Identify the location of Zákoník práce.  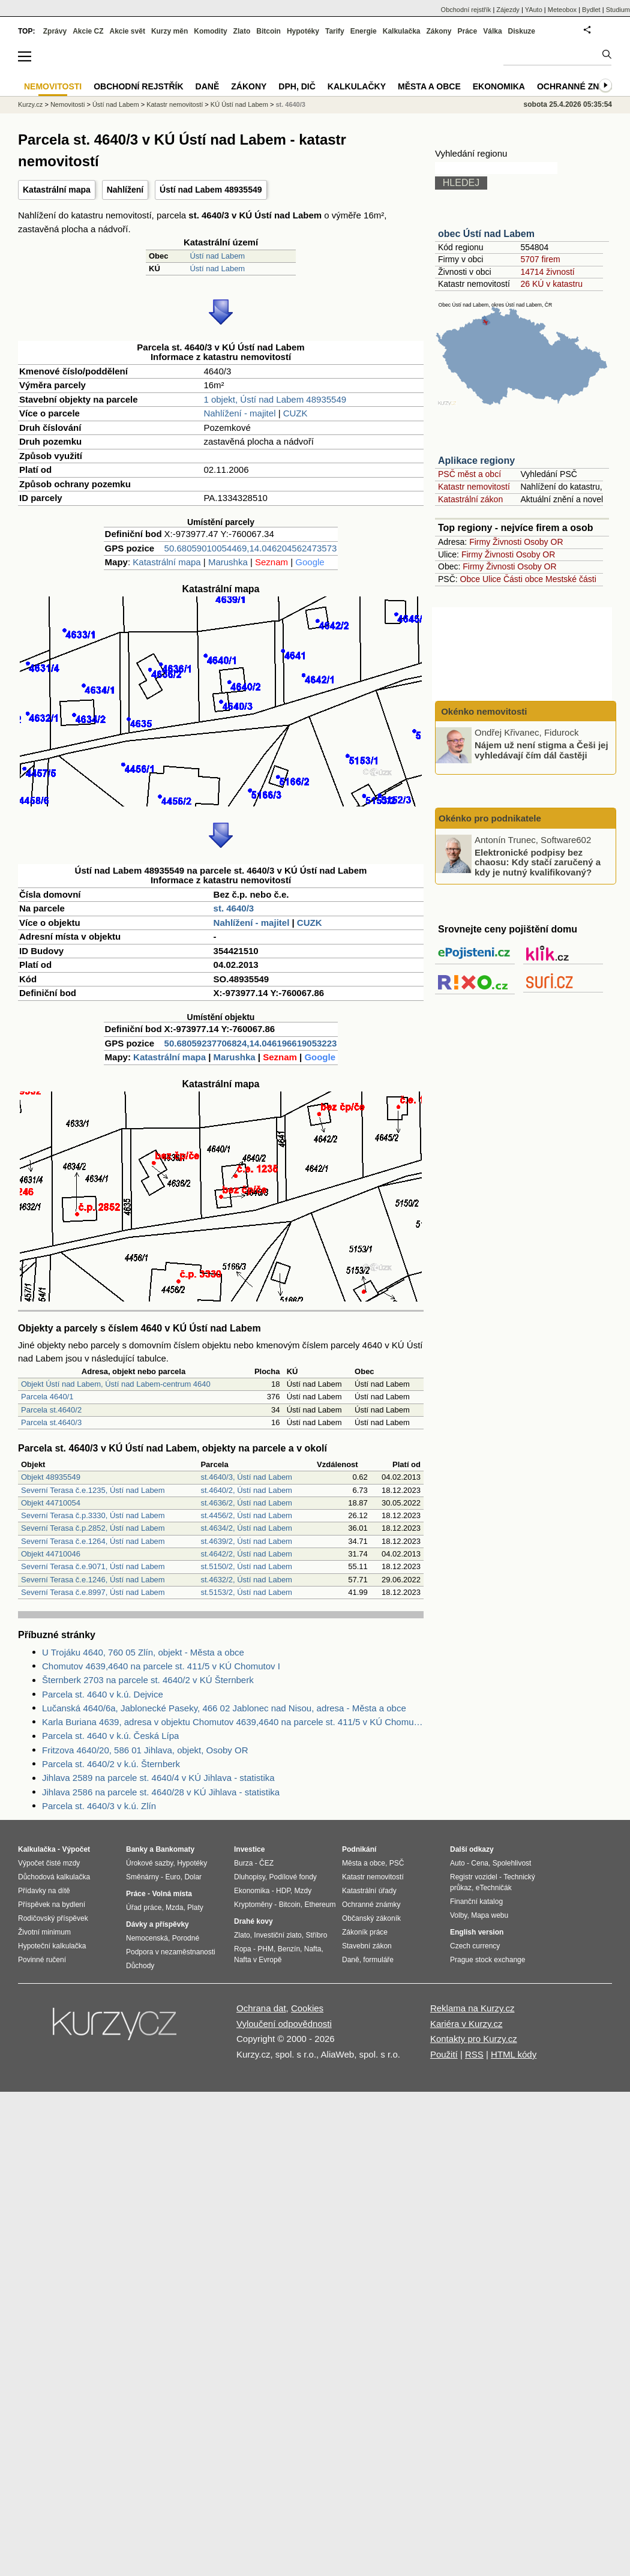
(365, 1932).